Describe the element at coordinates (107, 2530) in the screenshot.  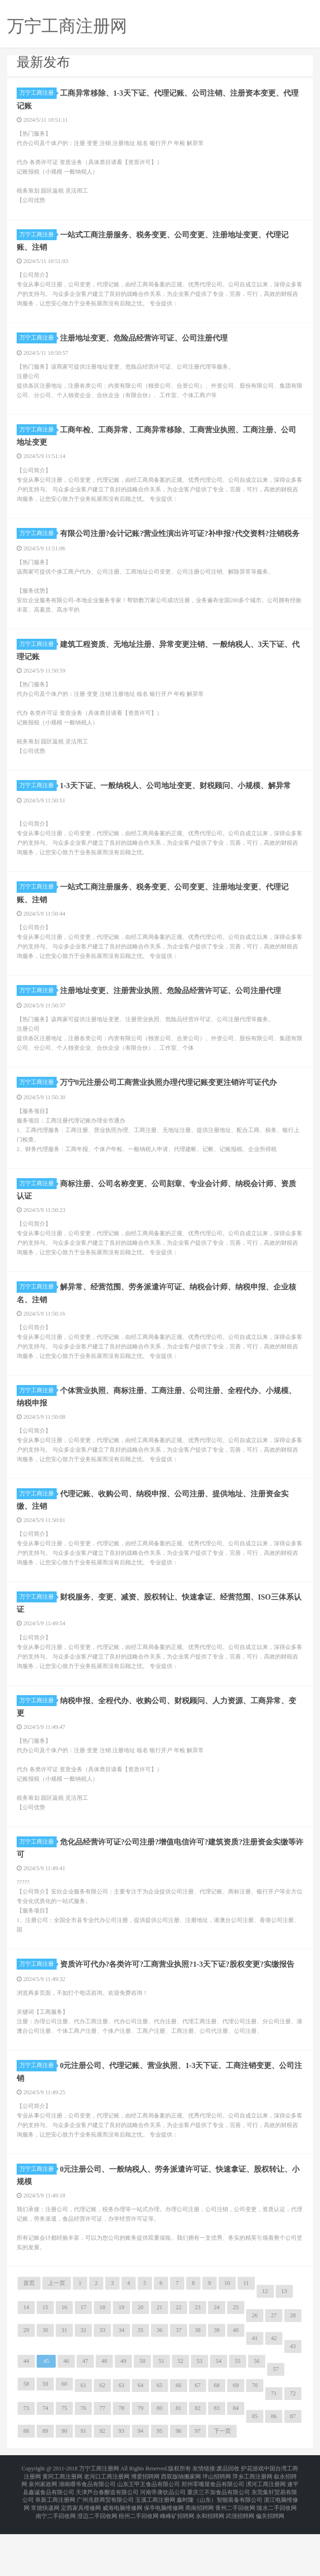
I see `老河口工商注册网` at that location.